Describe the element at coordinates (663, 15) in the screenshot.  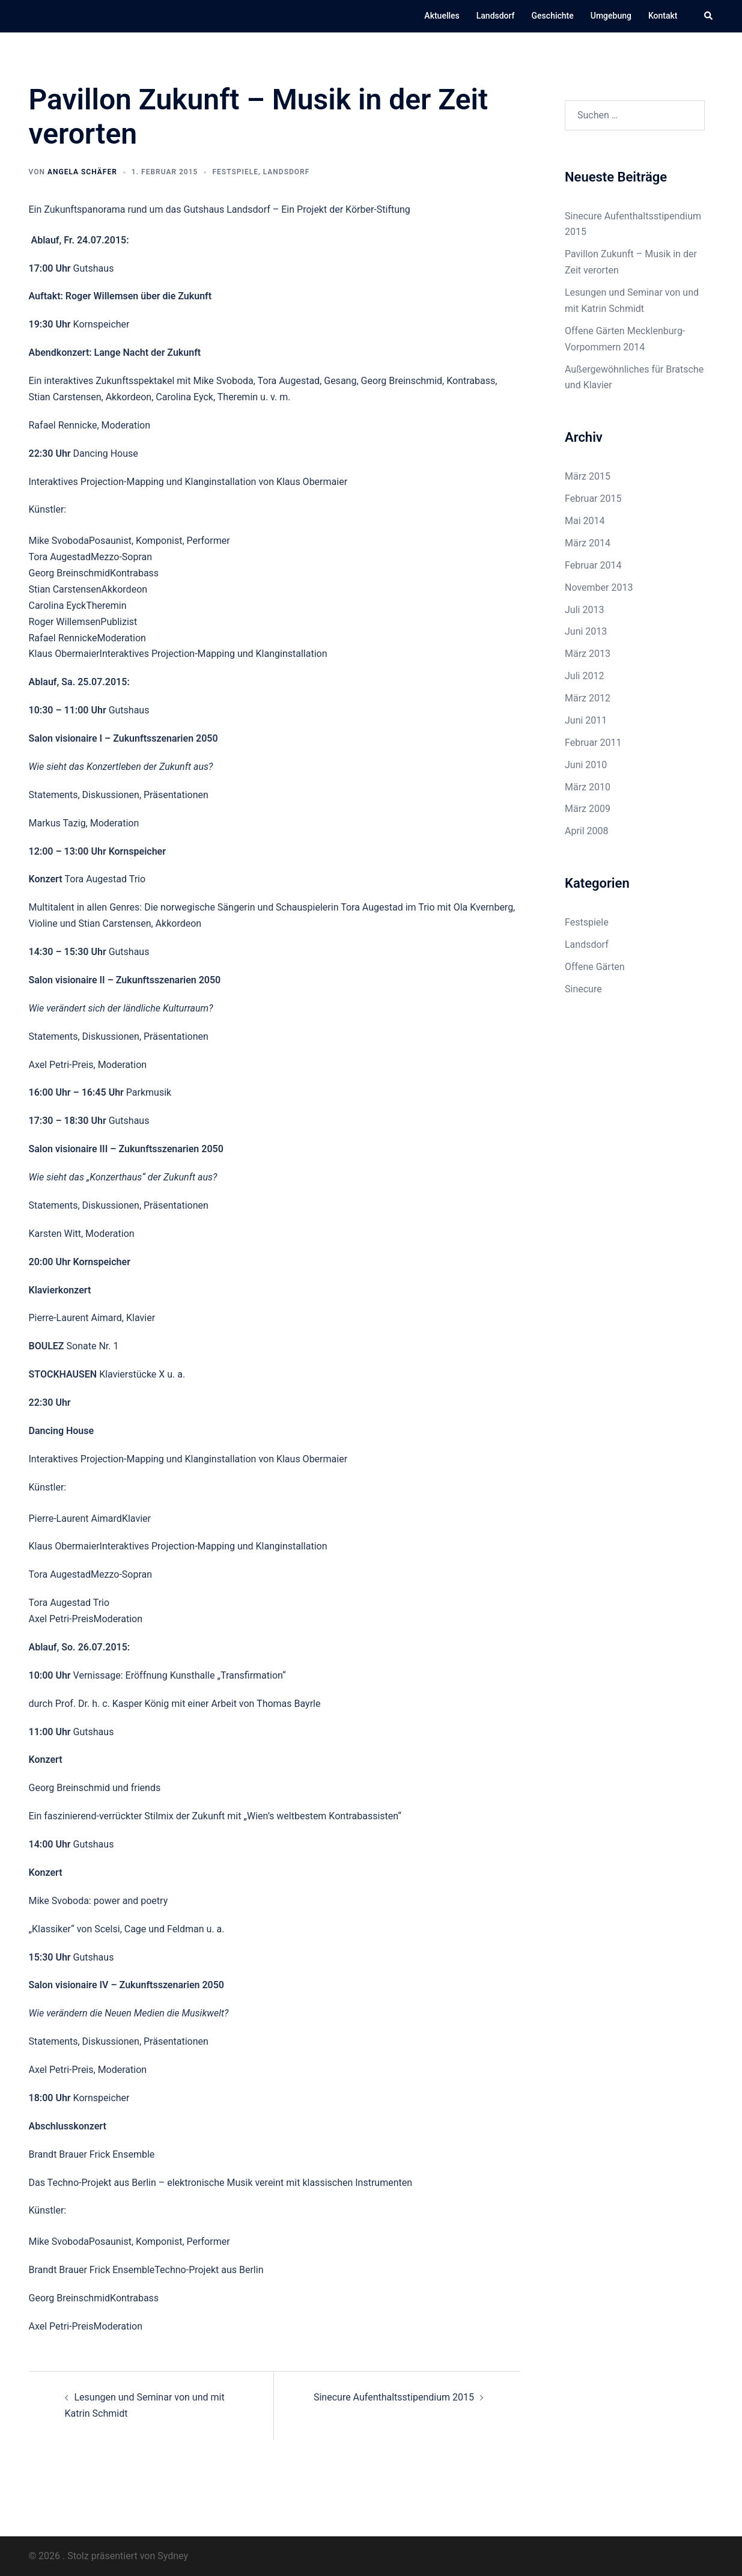
I see `Kontakt` at that location.